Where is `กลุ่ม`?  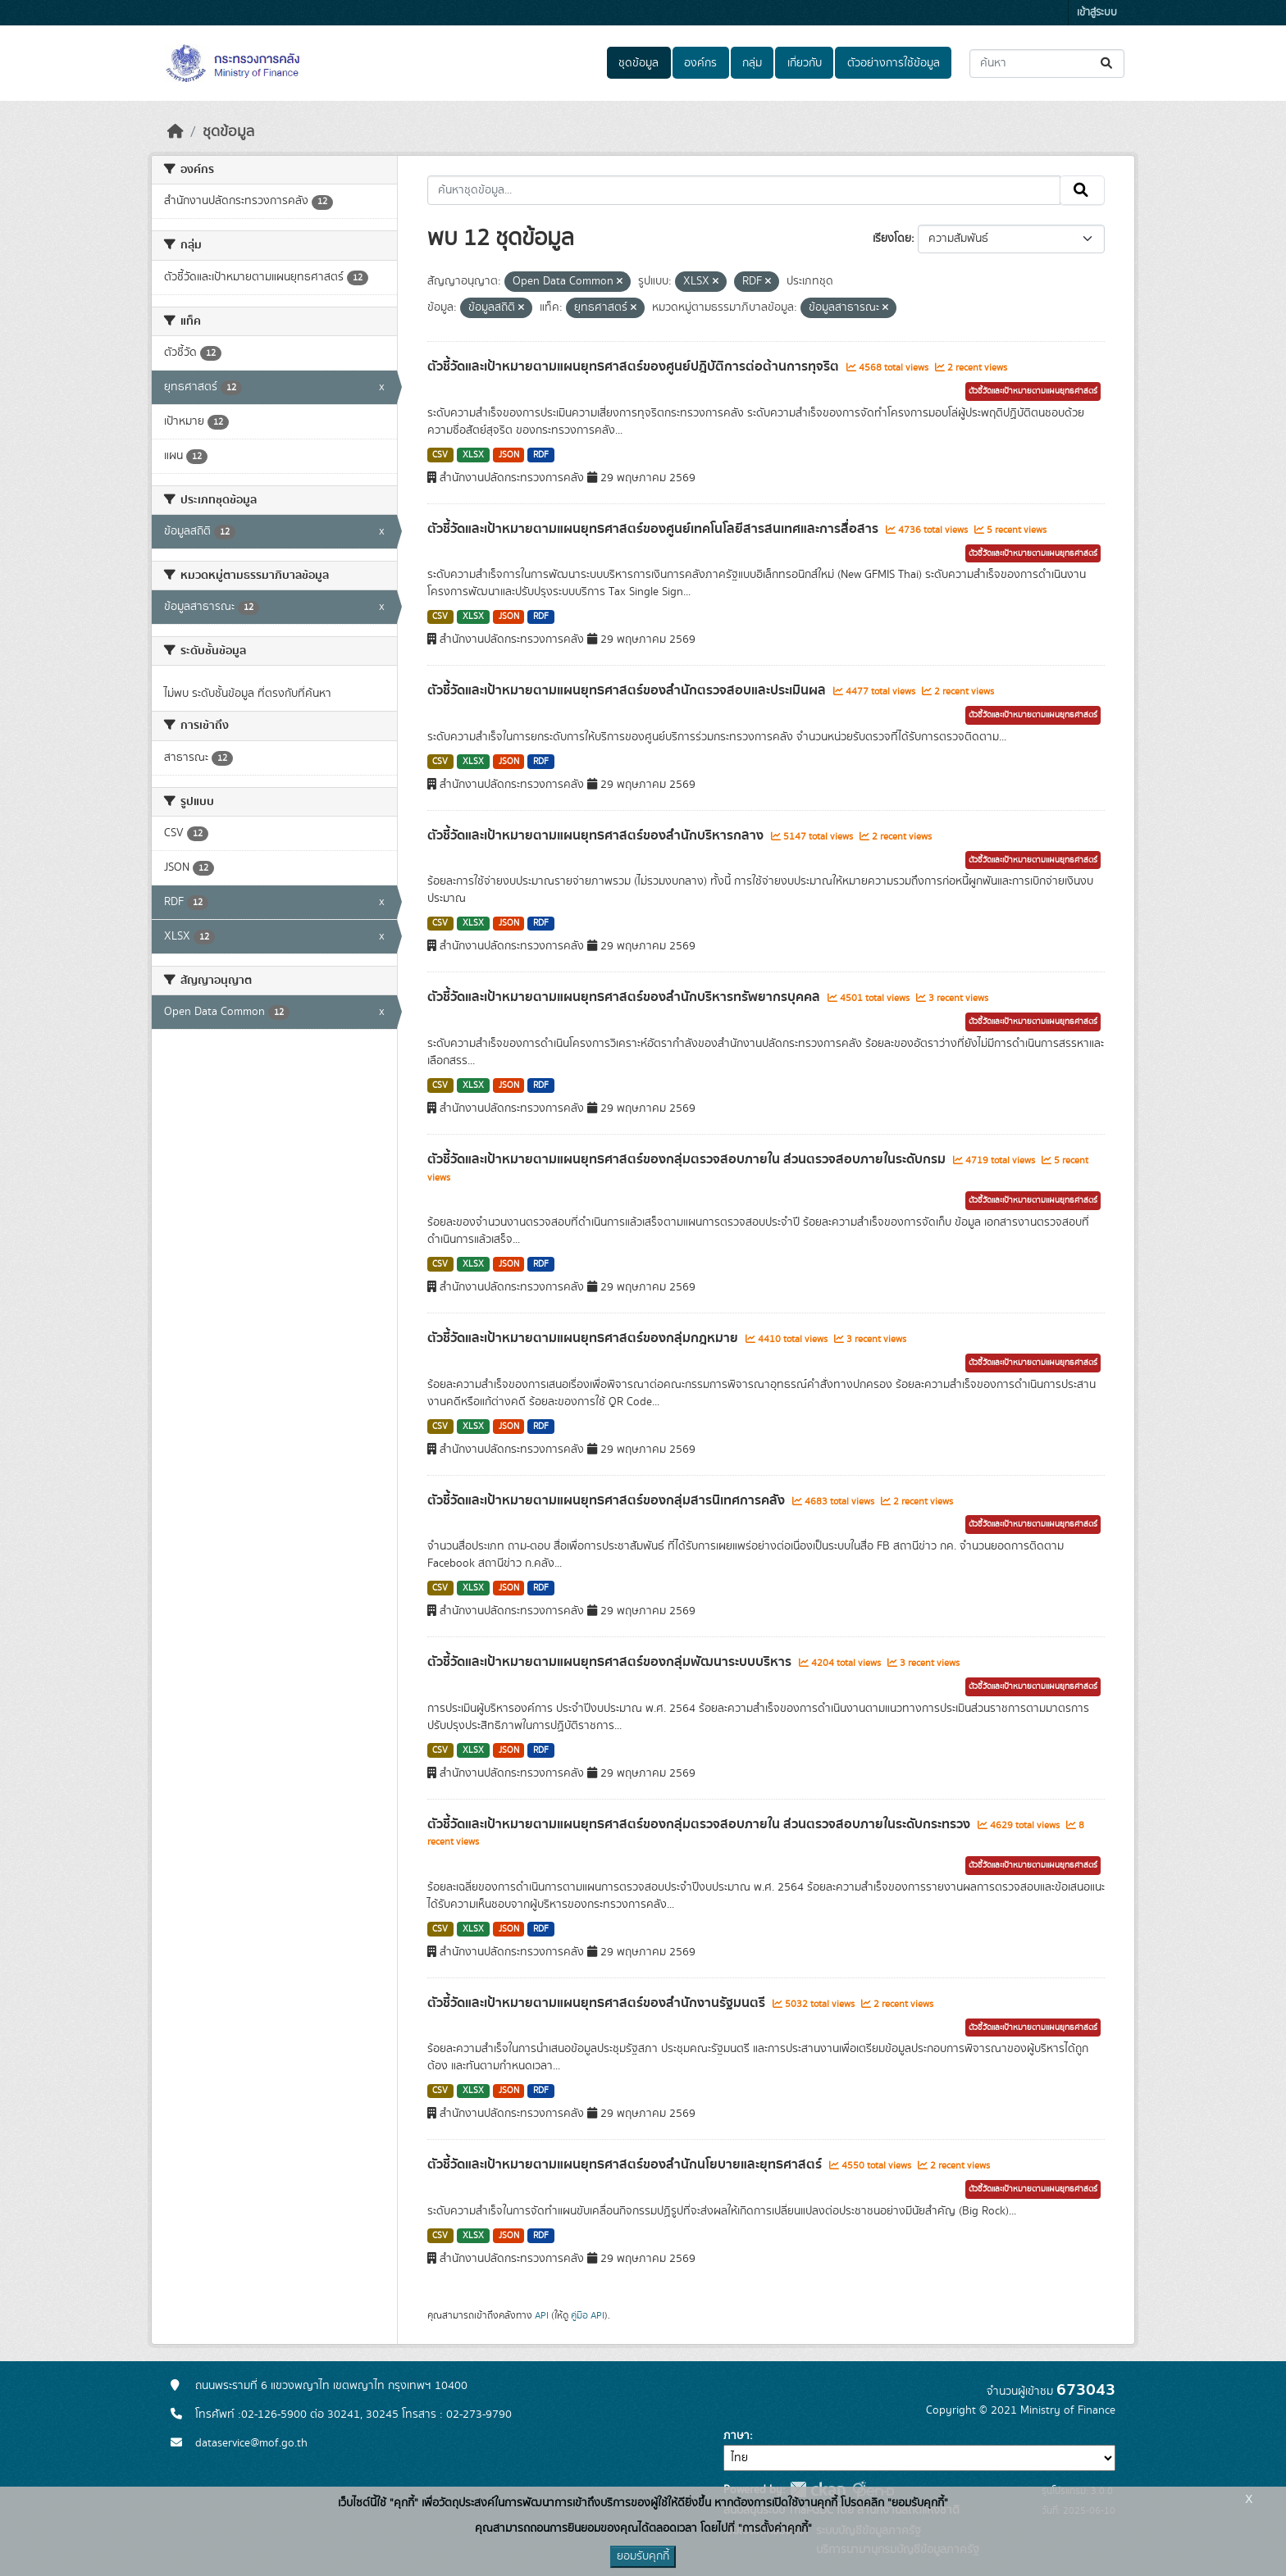
กลุ่ม is located at coordinates (752, 63).